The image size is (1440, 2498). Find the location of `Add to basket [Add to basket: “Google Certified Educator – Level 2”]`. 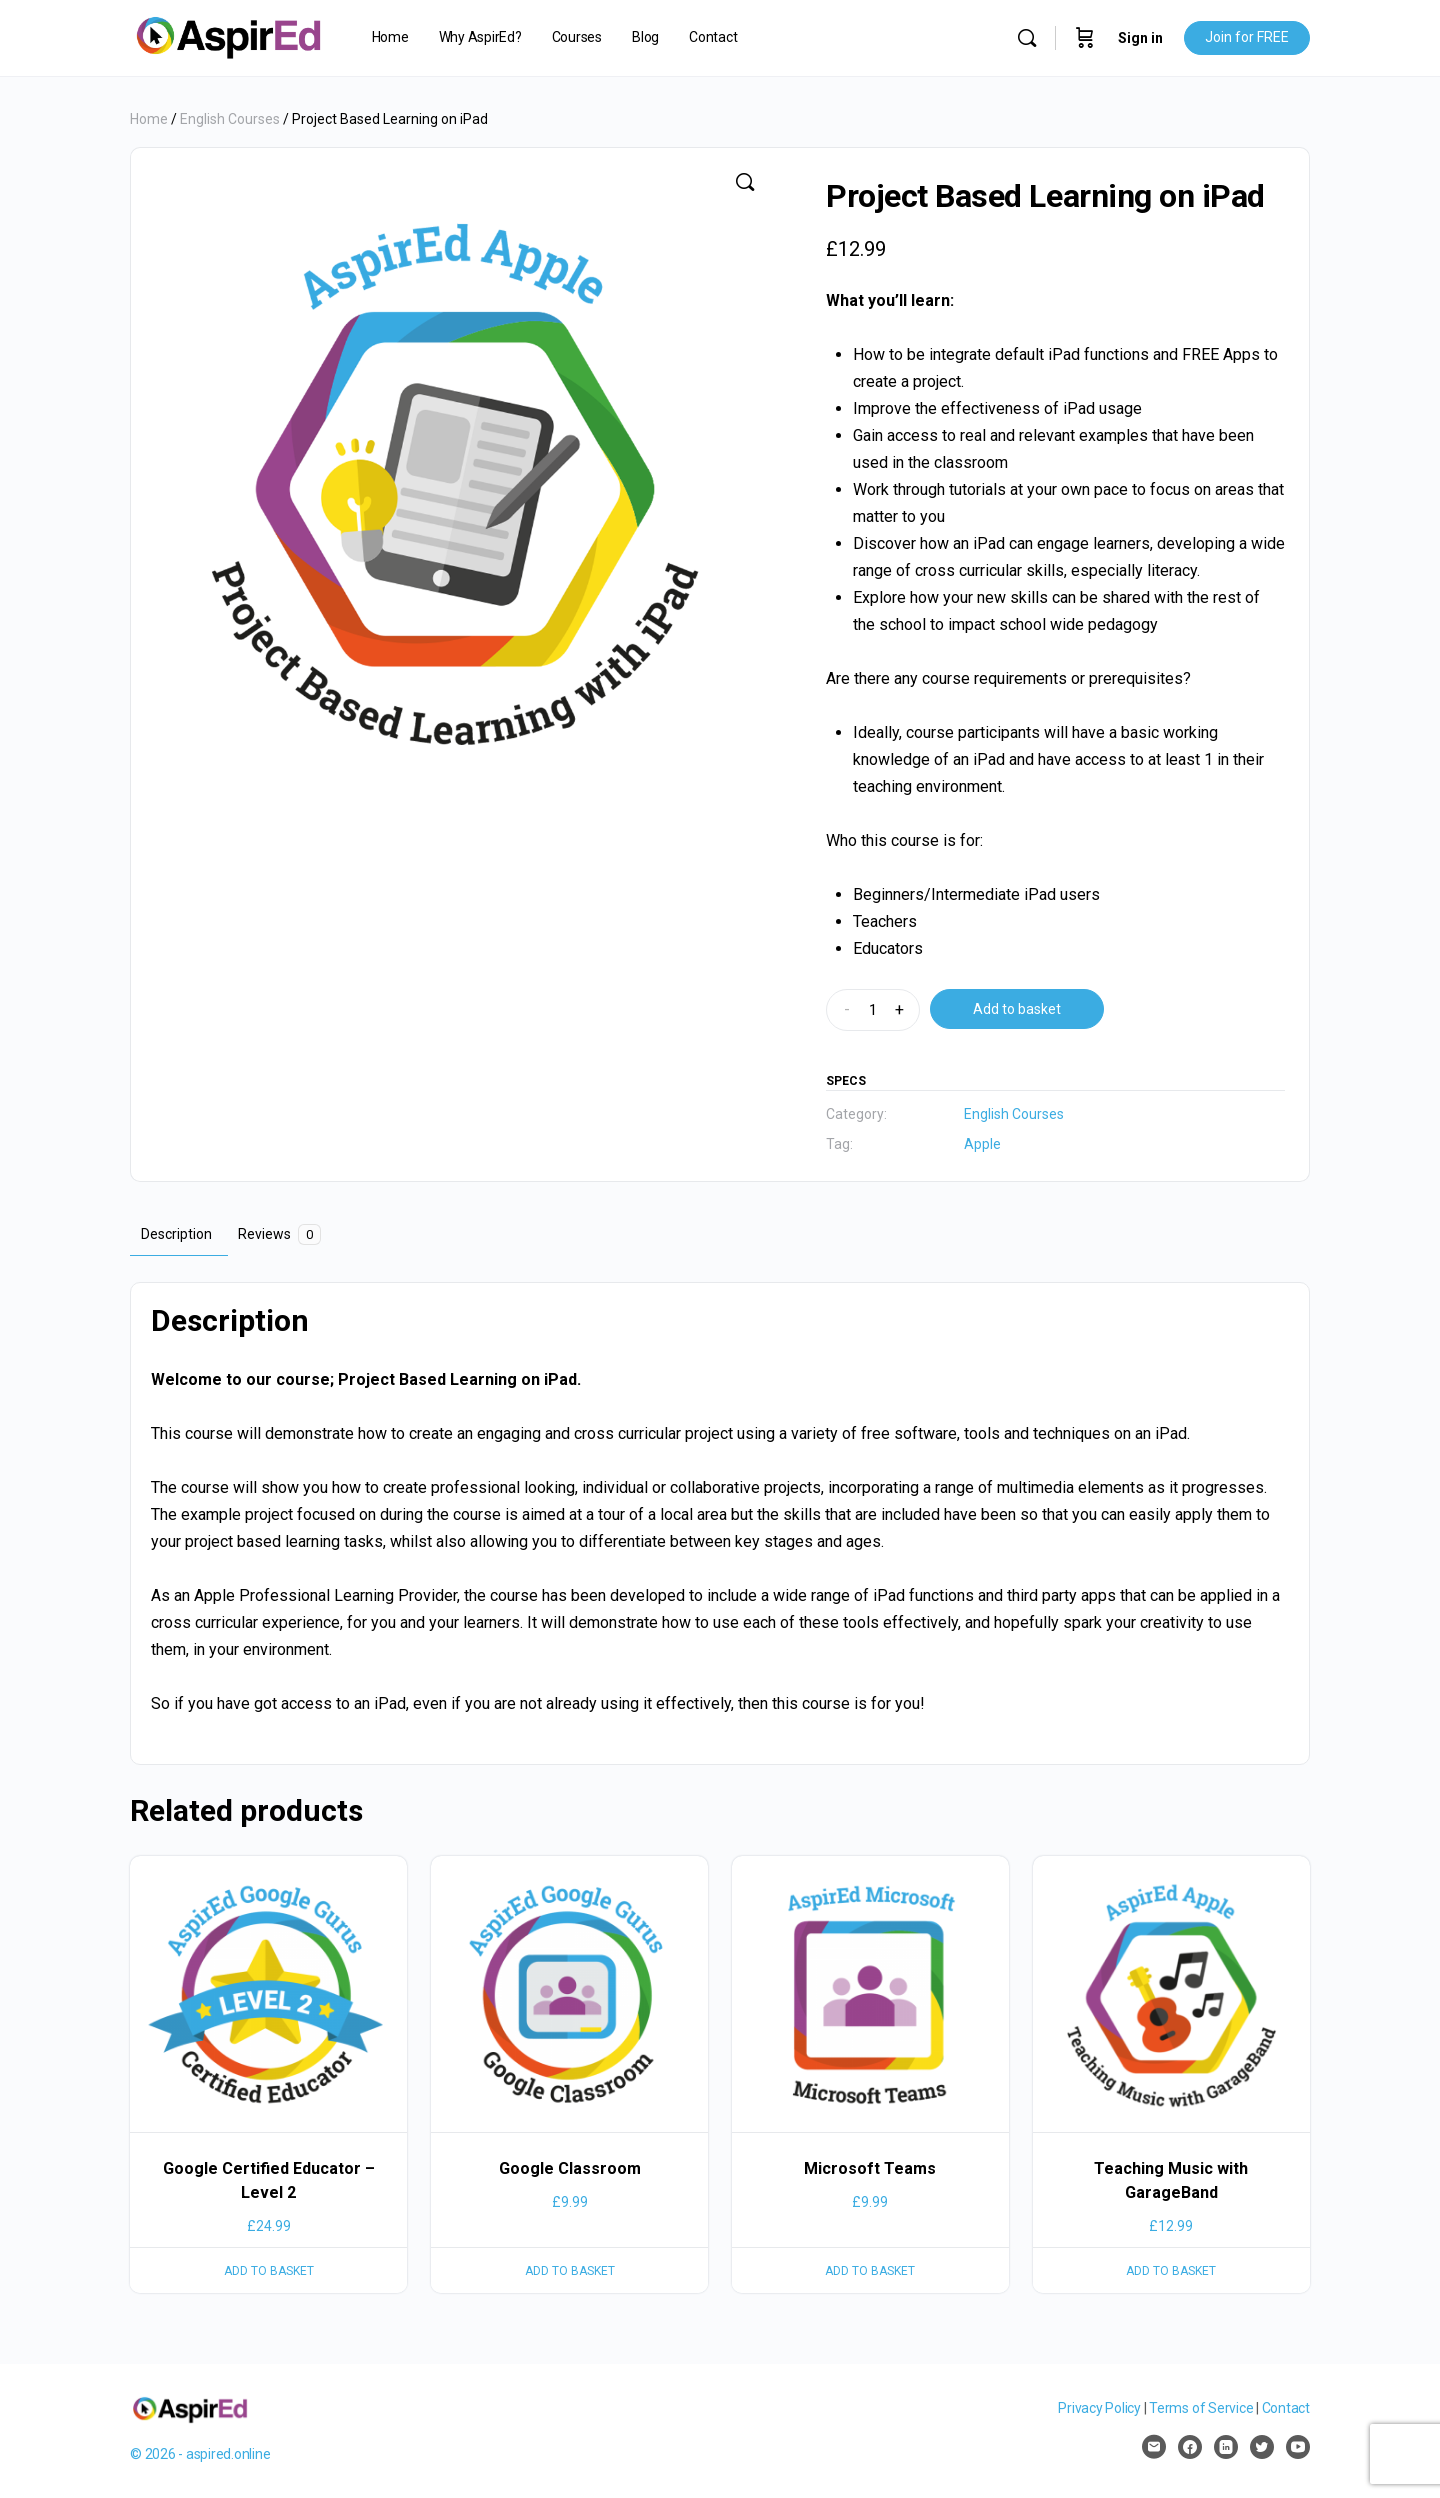

Add to basket [Add to basket: “Google Certified Educator – Level 2”] is located at coordinates (269, 2271).